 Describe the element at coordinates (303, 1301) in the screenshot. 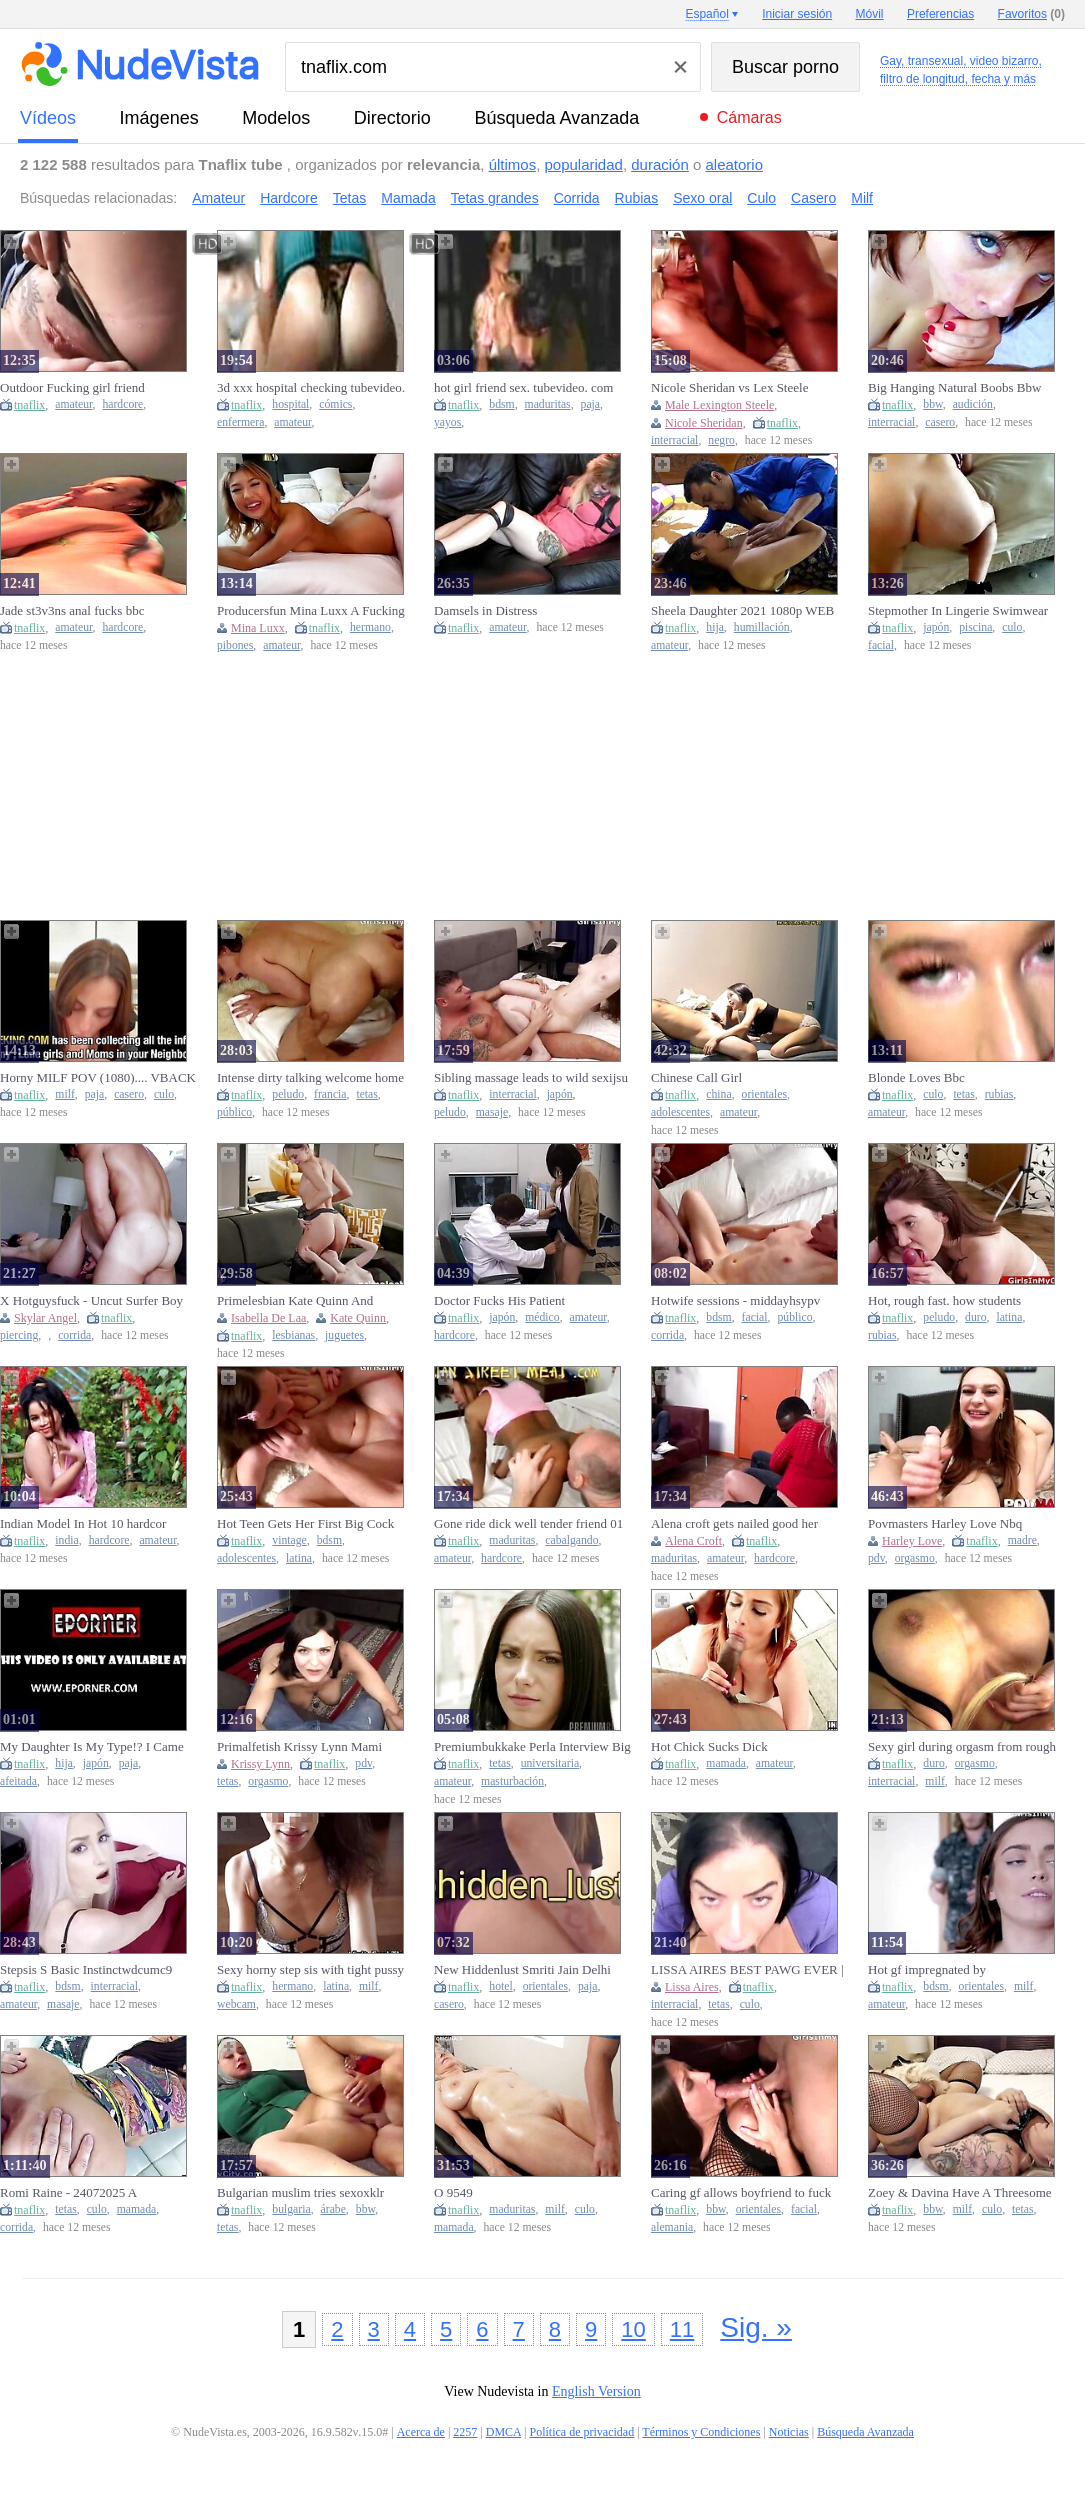

I see `Primelesbian Kate Quinn And Isabella De Laa Fucked By Huge Dick` at that location.